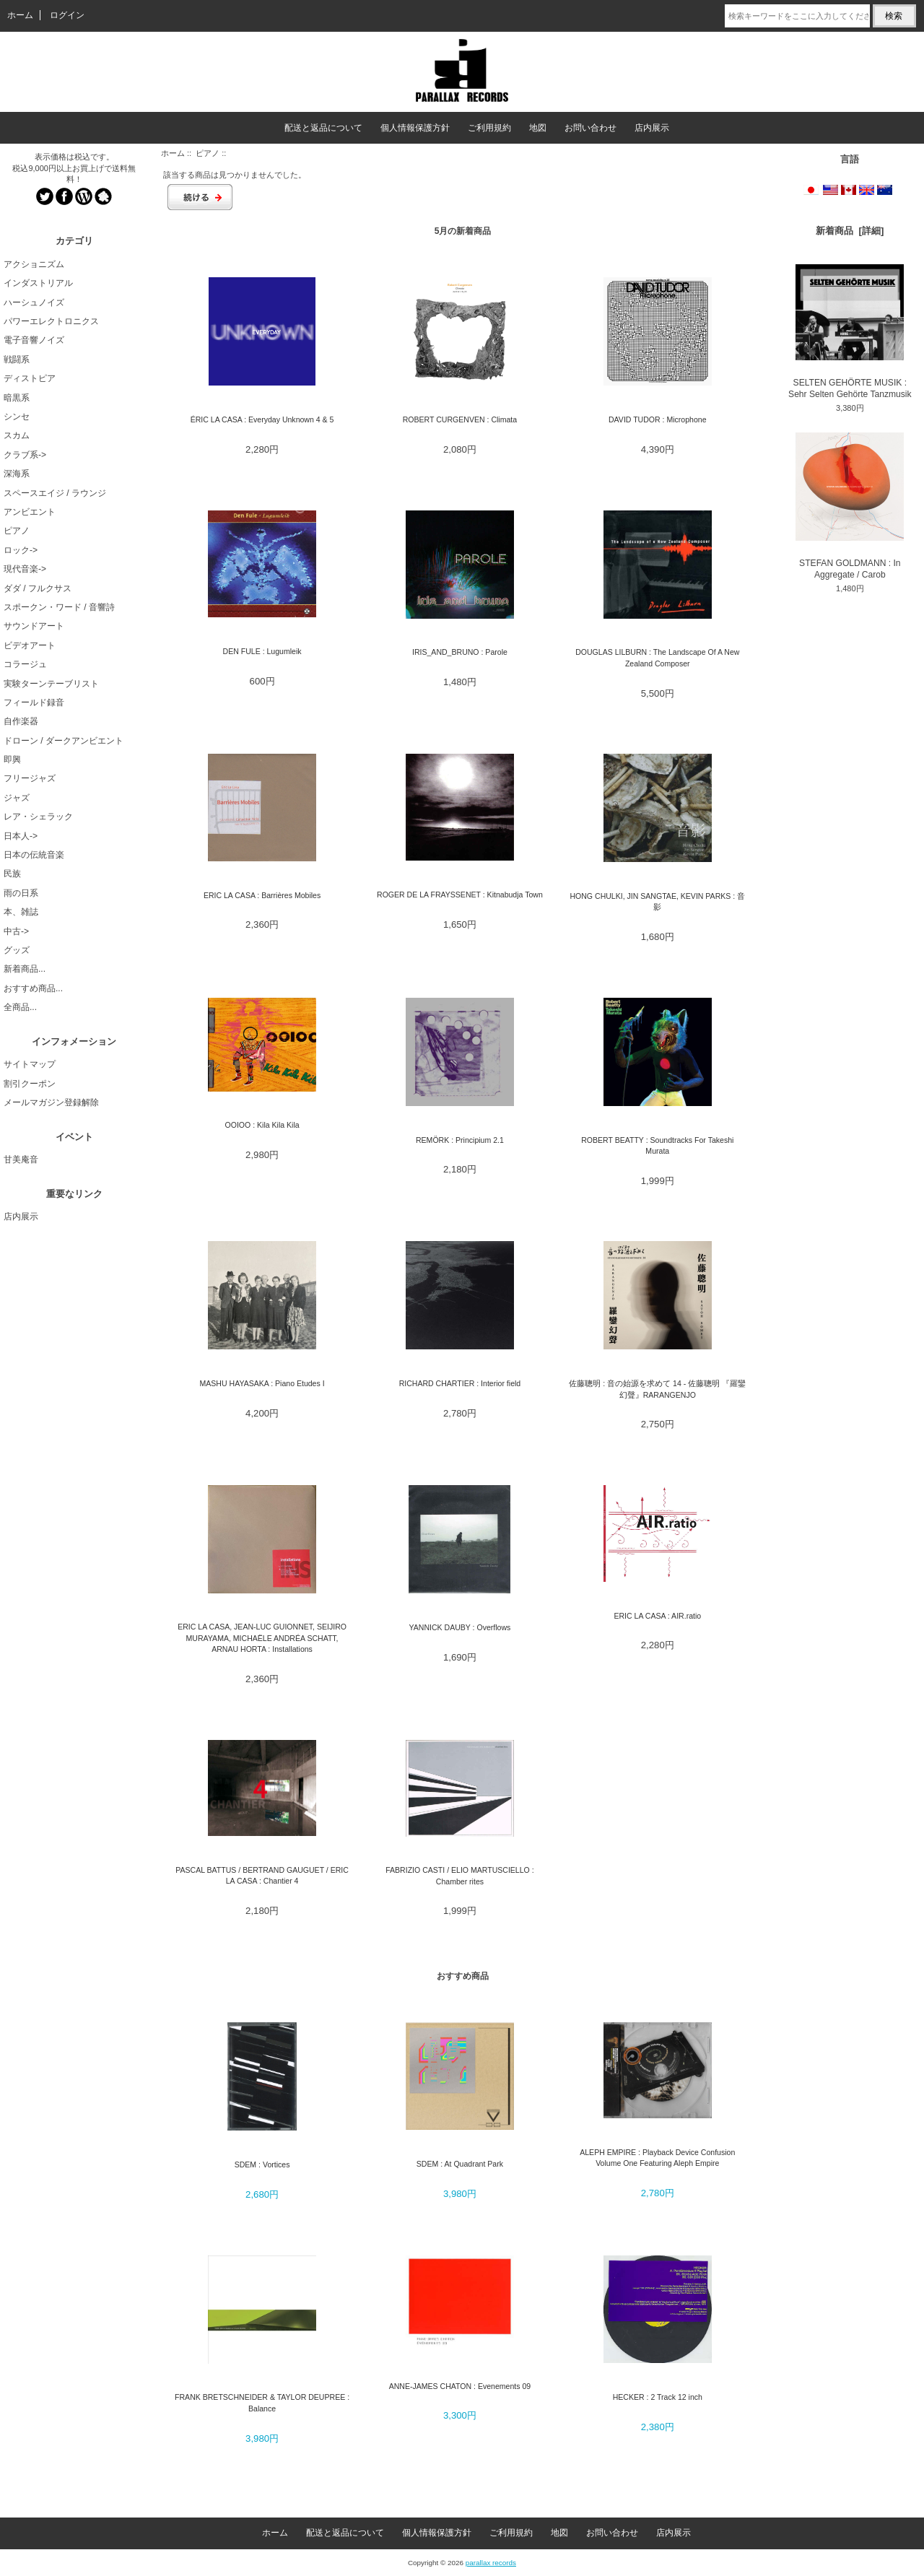 Image resolution: width=924 pixels, height=2576 pixels. Describe the element at coordinates (657, 2397) in the screenshot. I see `HECKER : 2 Track 12 inch` at that location.